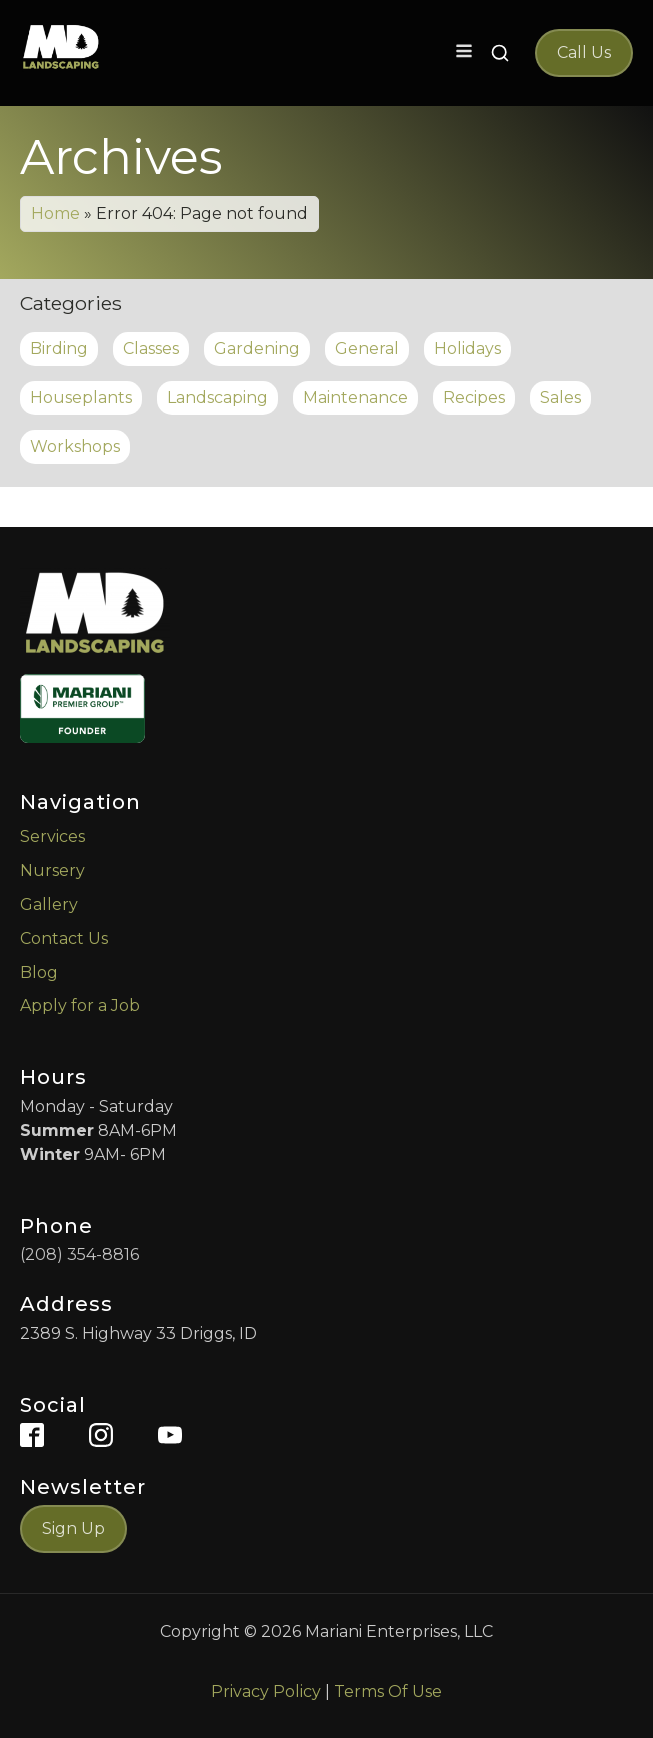 This screenshot has height=1738, width=653. I want to click on Sales, so click(560, 397).